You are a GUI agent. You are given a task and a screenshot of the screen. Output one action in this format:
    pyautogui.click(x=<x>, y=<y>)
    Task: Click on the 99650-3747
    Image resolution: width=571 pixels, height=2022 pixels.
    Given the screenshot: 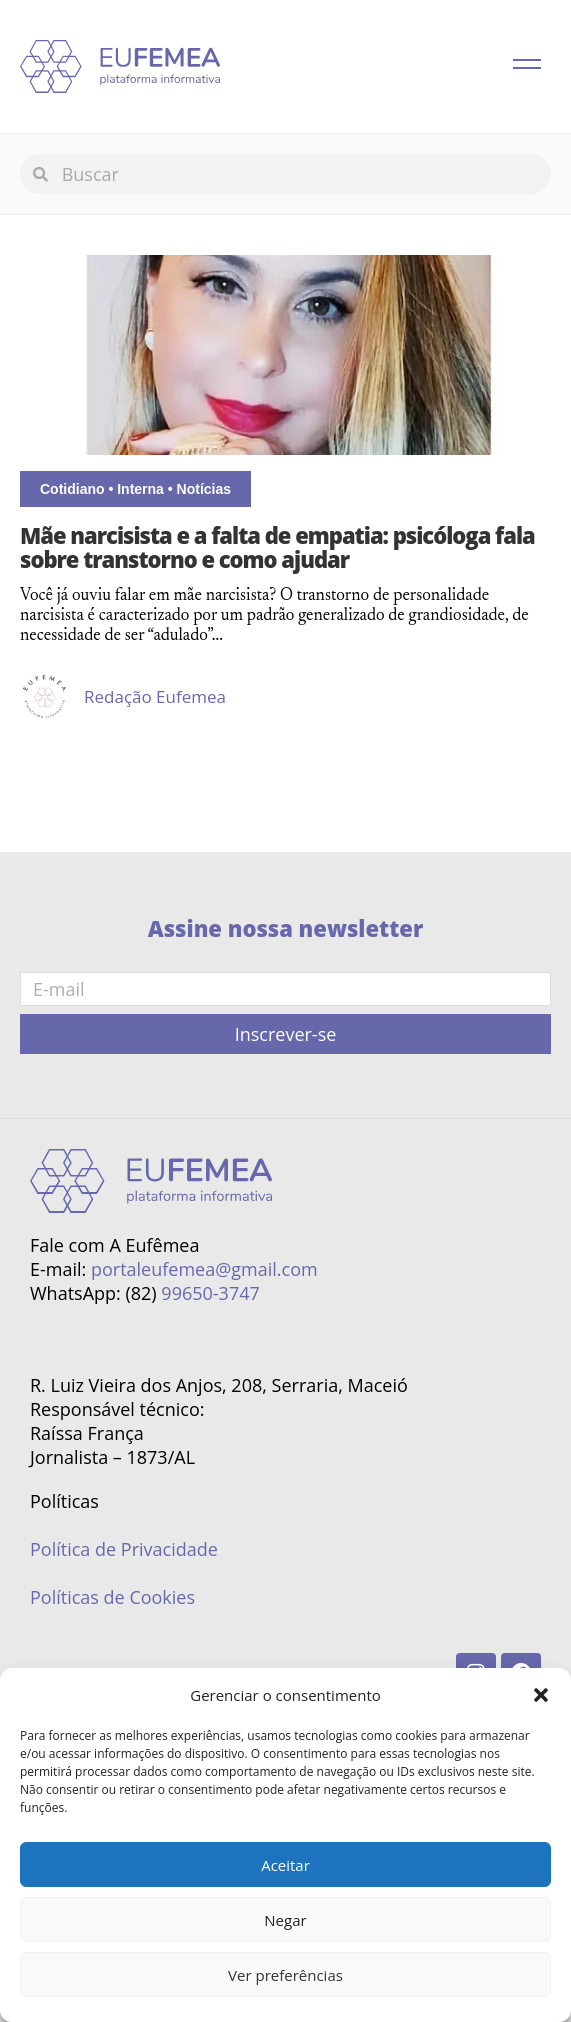 What is the action you would take?
    pyautogui.click(x=210, y=1293)
    